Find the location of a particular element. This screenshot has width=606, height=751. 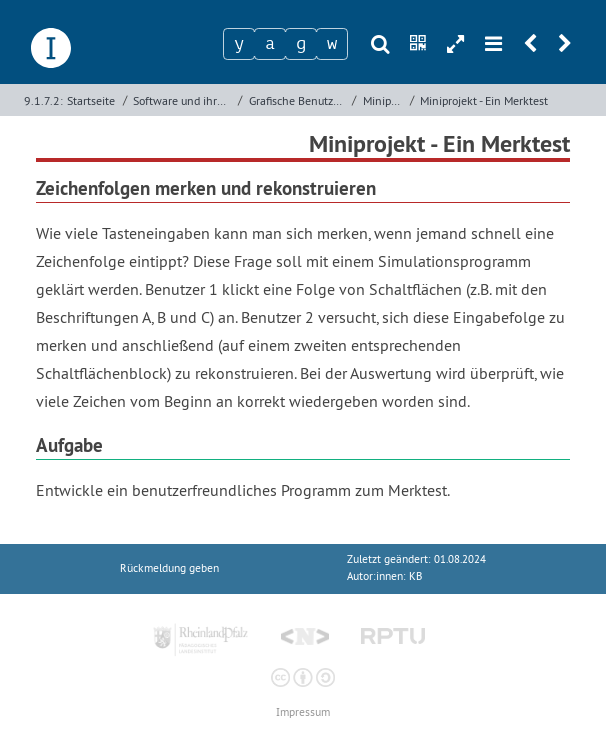

[Zeichen 3] is located at coordinates (301, 44).